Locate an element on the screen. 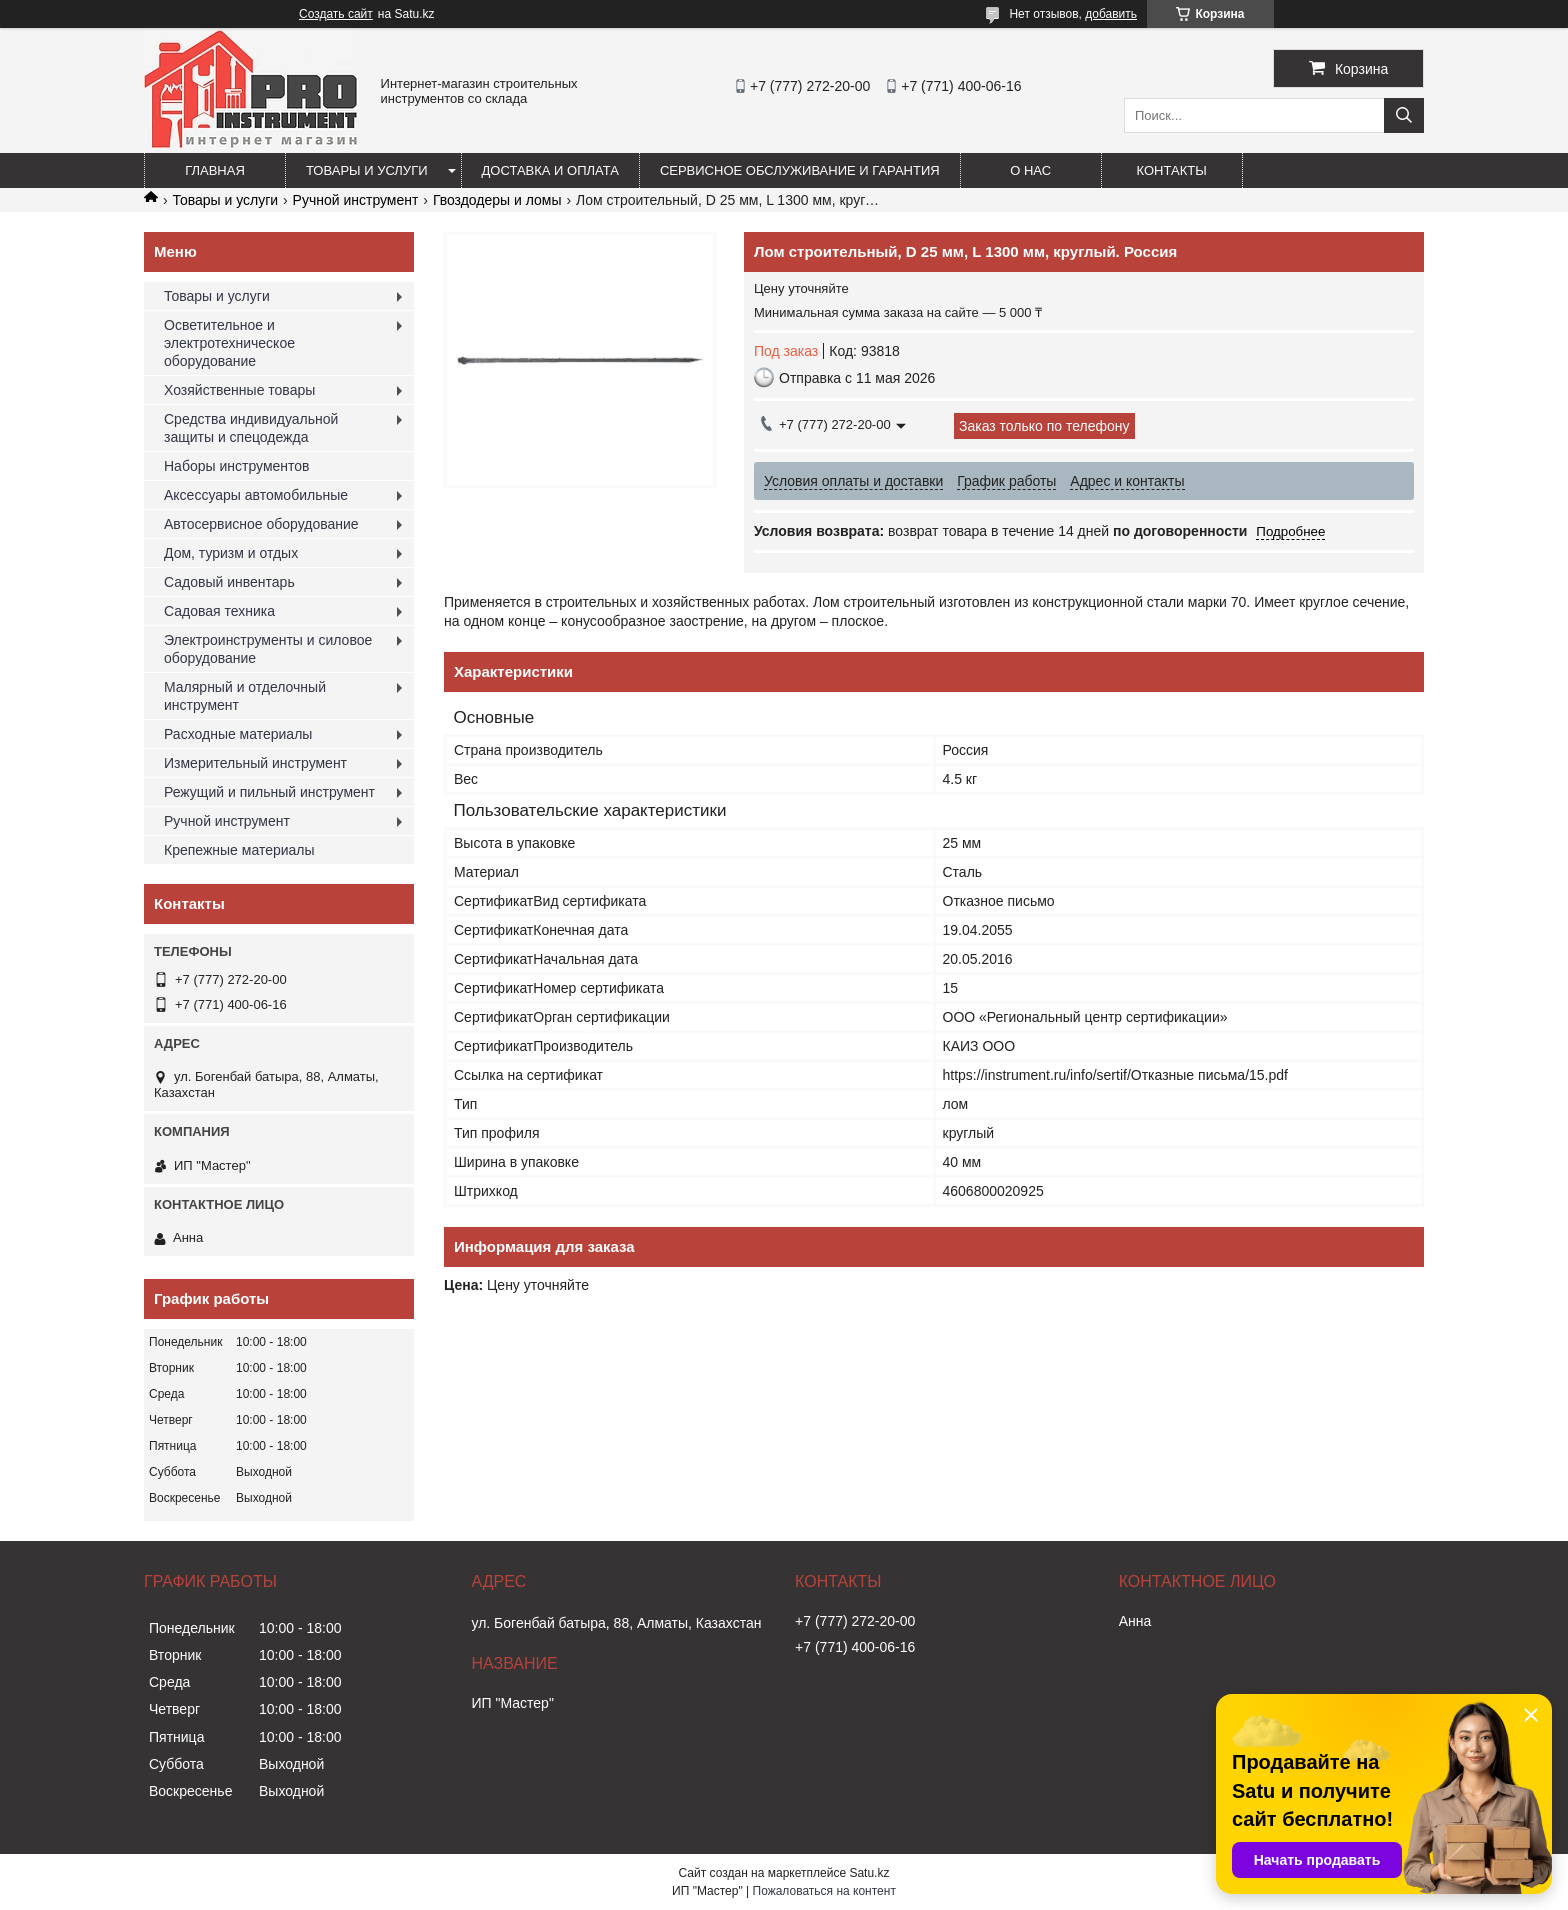 The width and height of the screenshot is (1568, 1910). Крепежные материалы is located at coordinates (239, 850).